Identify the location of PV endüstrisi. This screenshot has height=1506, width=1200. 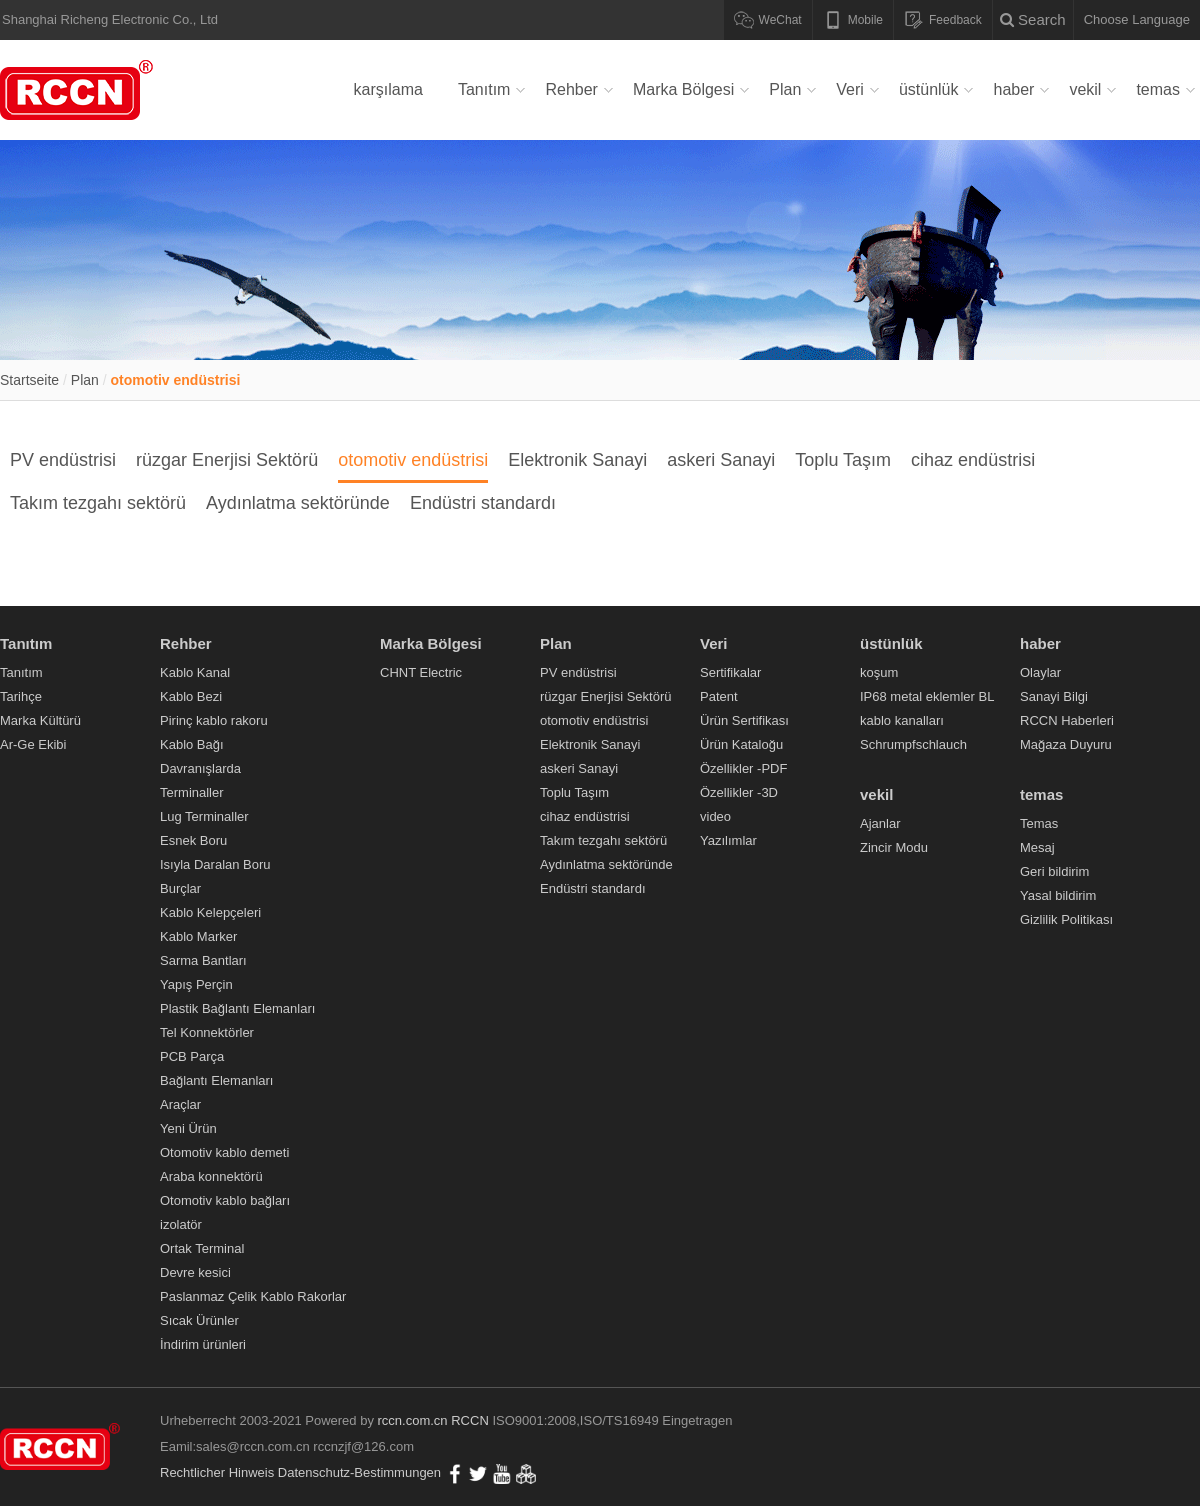
(63, 460).